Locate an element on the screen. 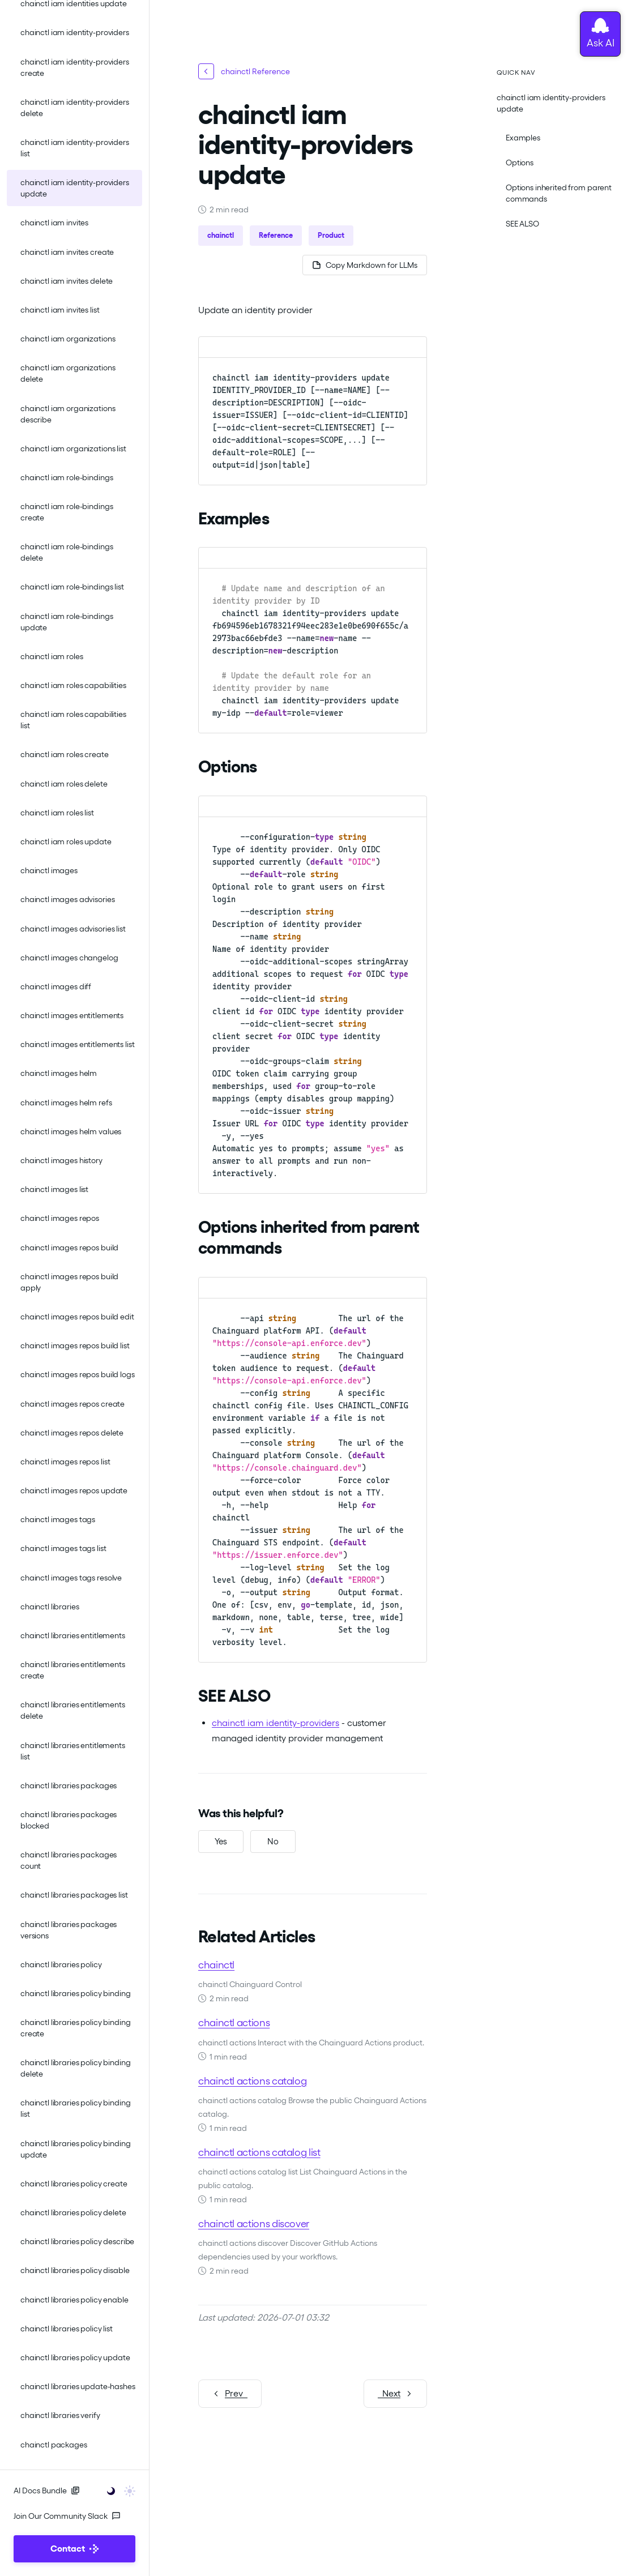 The image size is (632, 2576). chainctl iam identity-providers update is located at coordinates (74, 188).